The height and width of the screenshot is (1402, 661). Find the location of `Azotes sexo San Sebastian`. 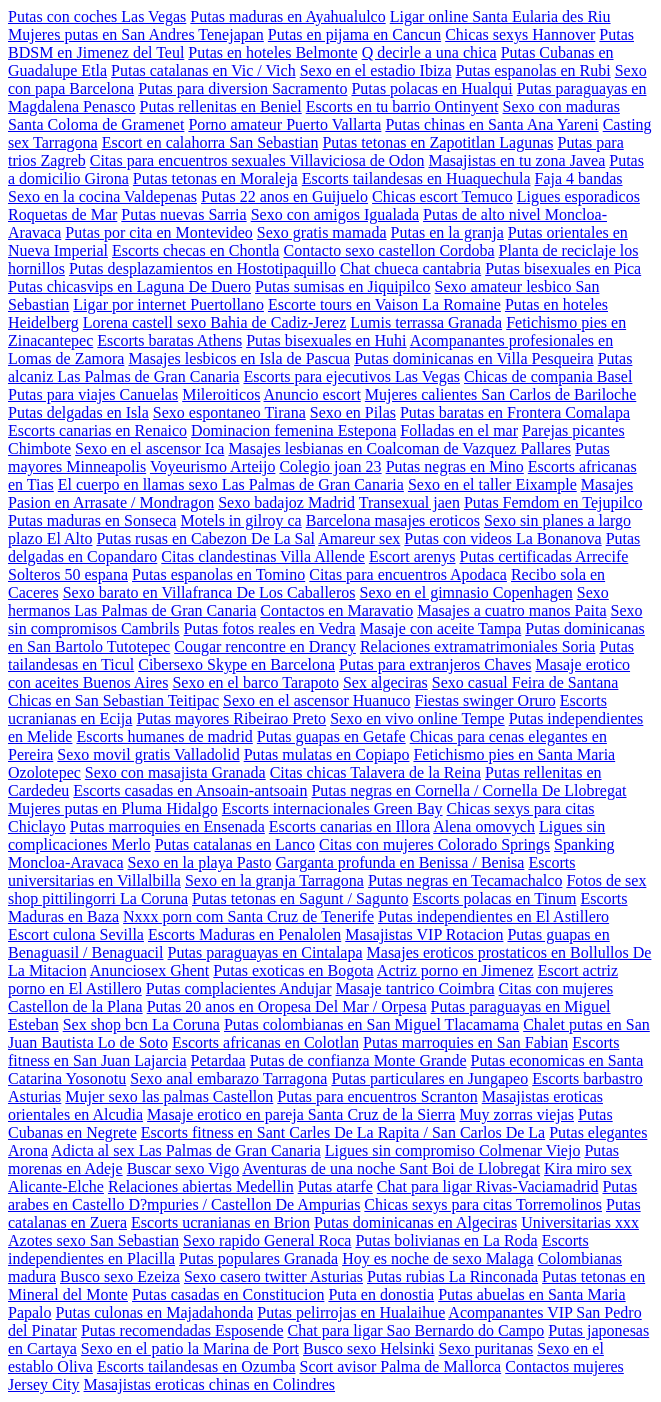

Azotes sexo San Sebastian is located at coordinates (93, 1240).